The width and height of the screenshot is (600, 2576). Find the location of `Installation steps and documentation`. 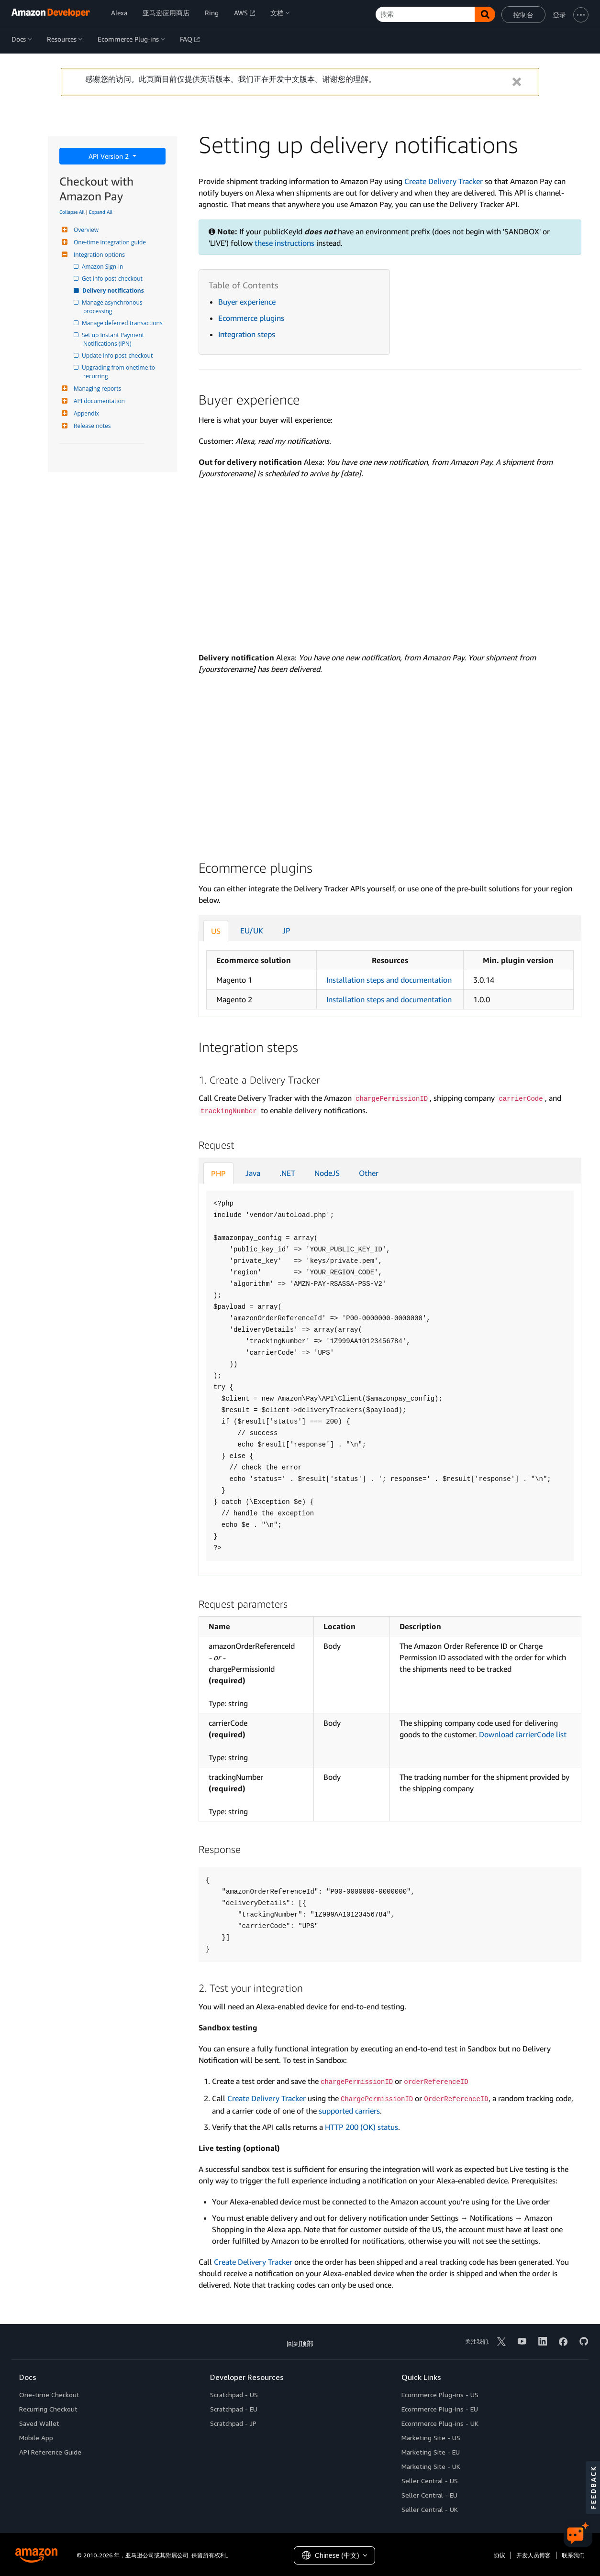

Installation steps and documentation is located at coordinates (389, 980).